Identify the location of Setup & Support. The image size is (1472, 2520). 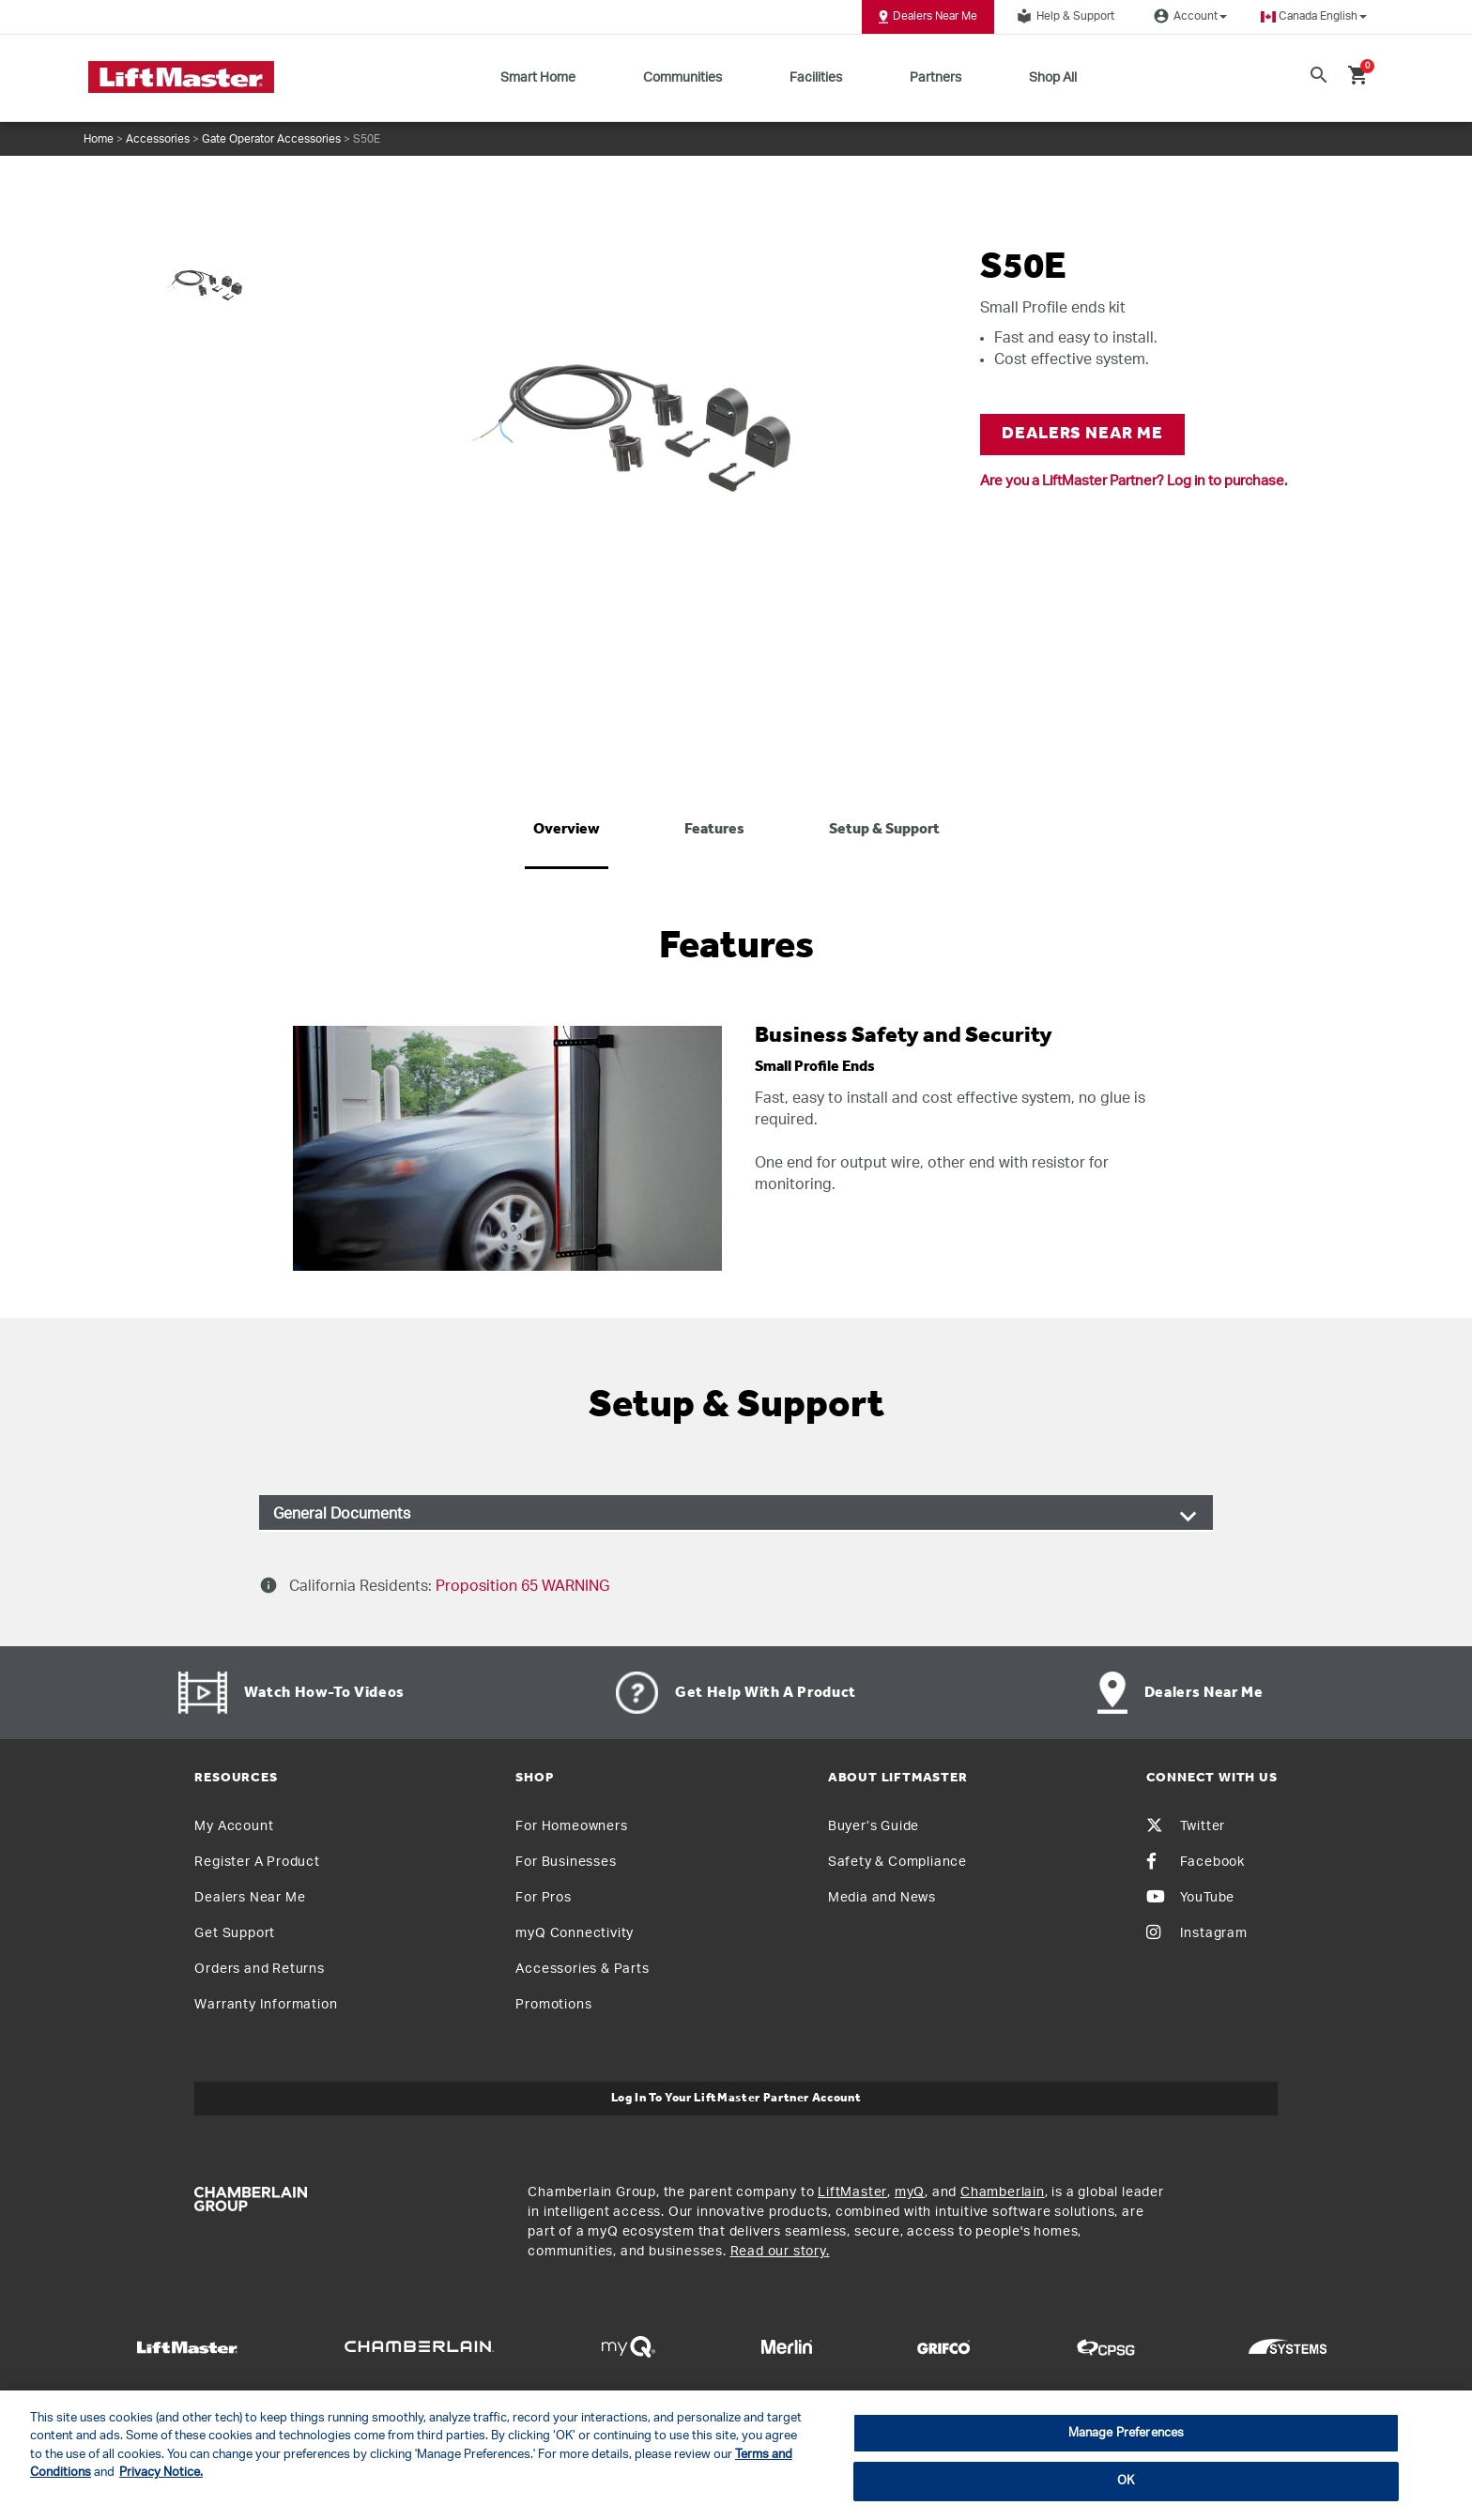
(884, 829).